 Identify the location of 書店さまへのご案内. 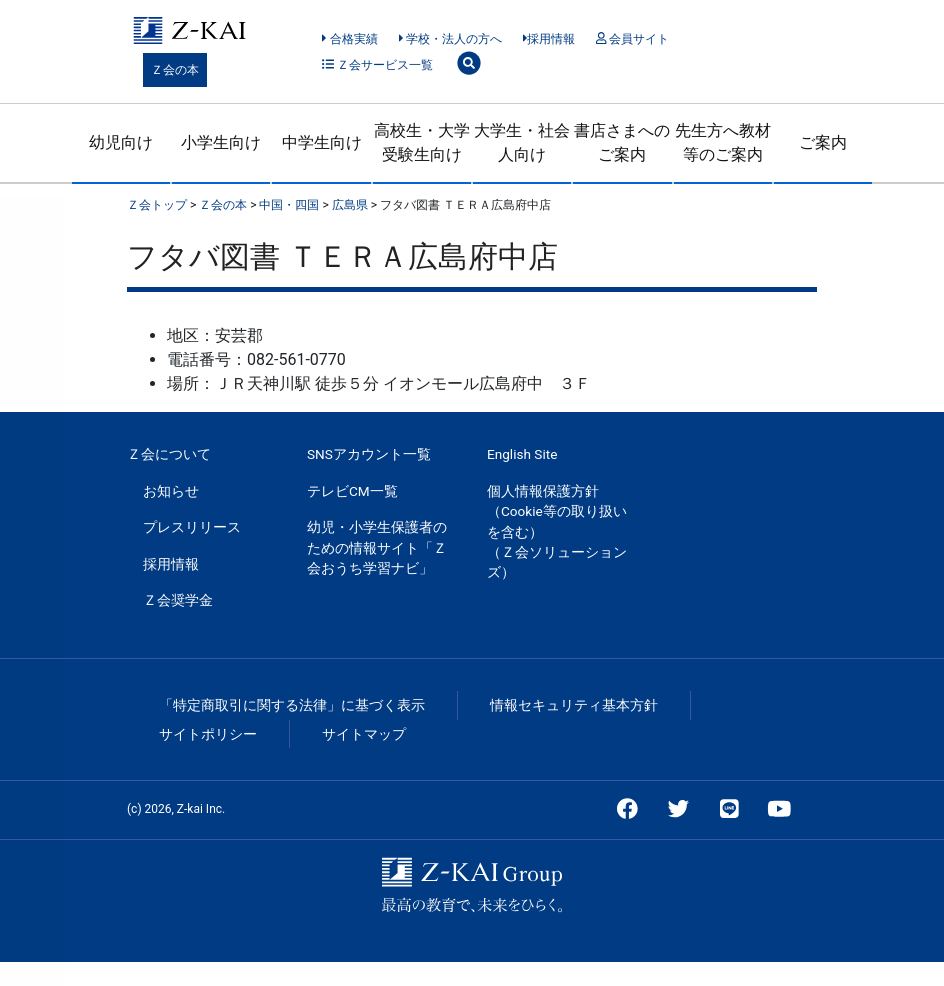
(622, 142).